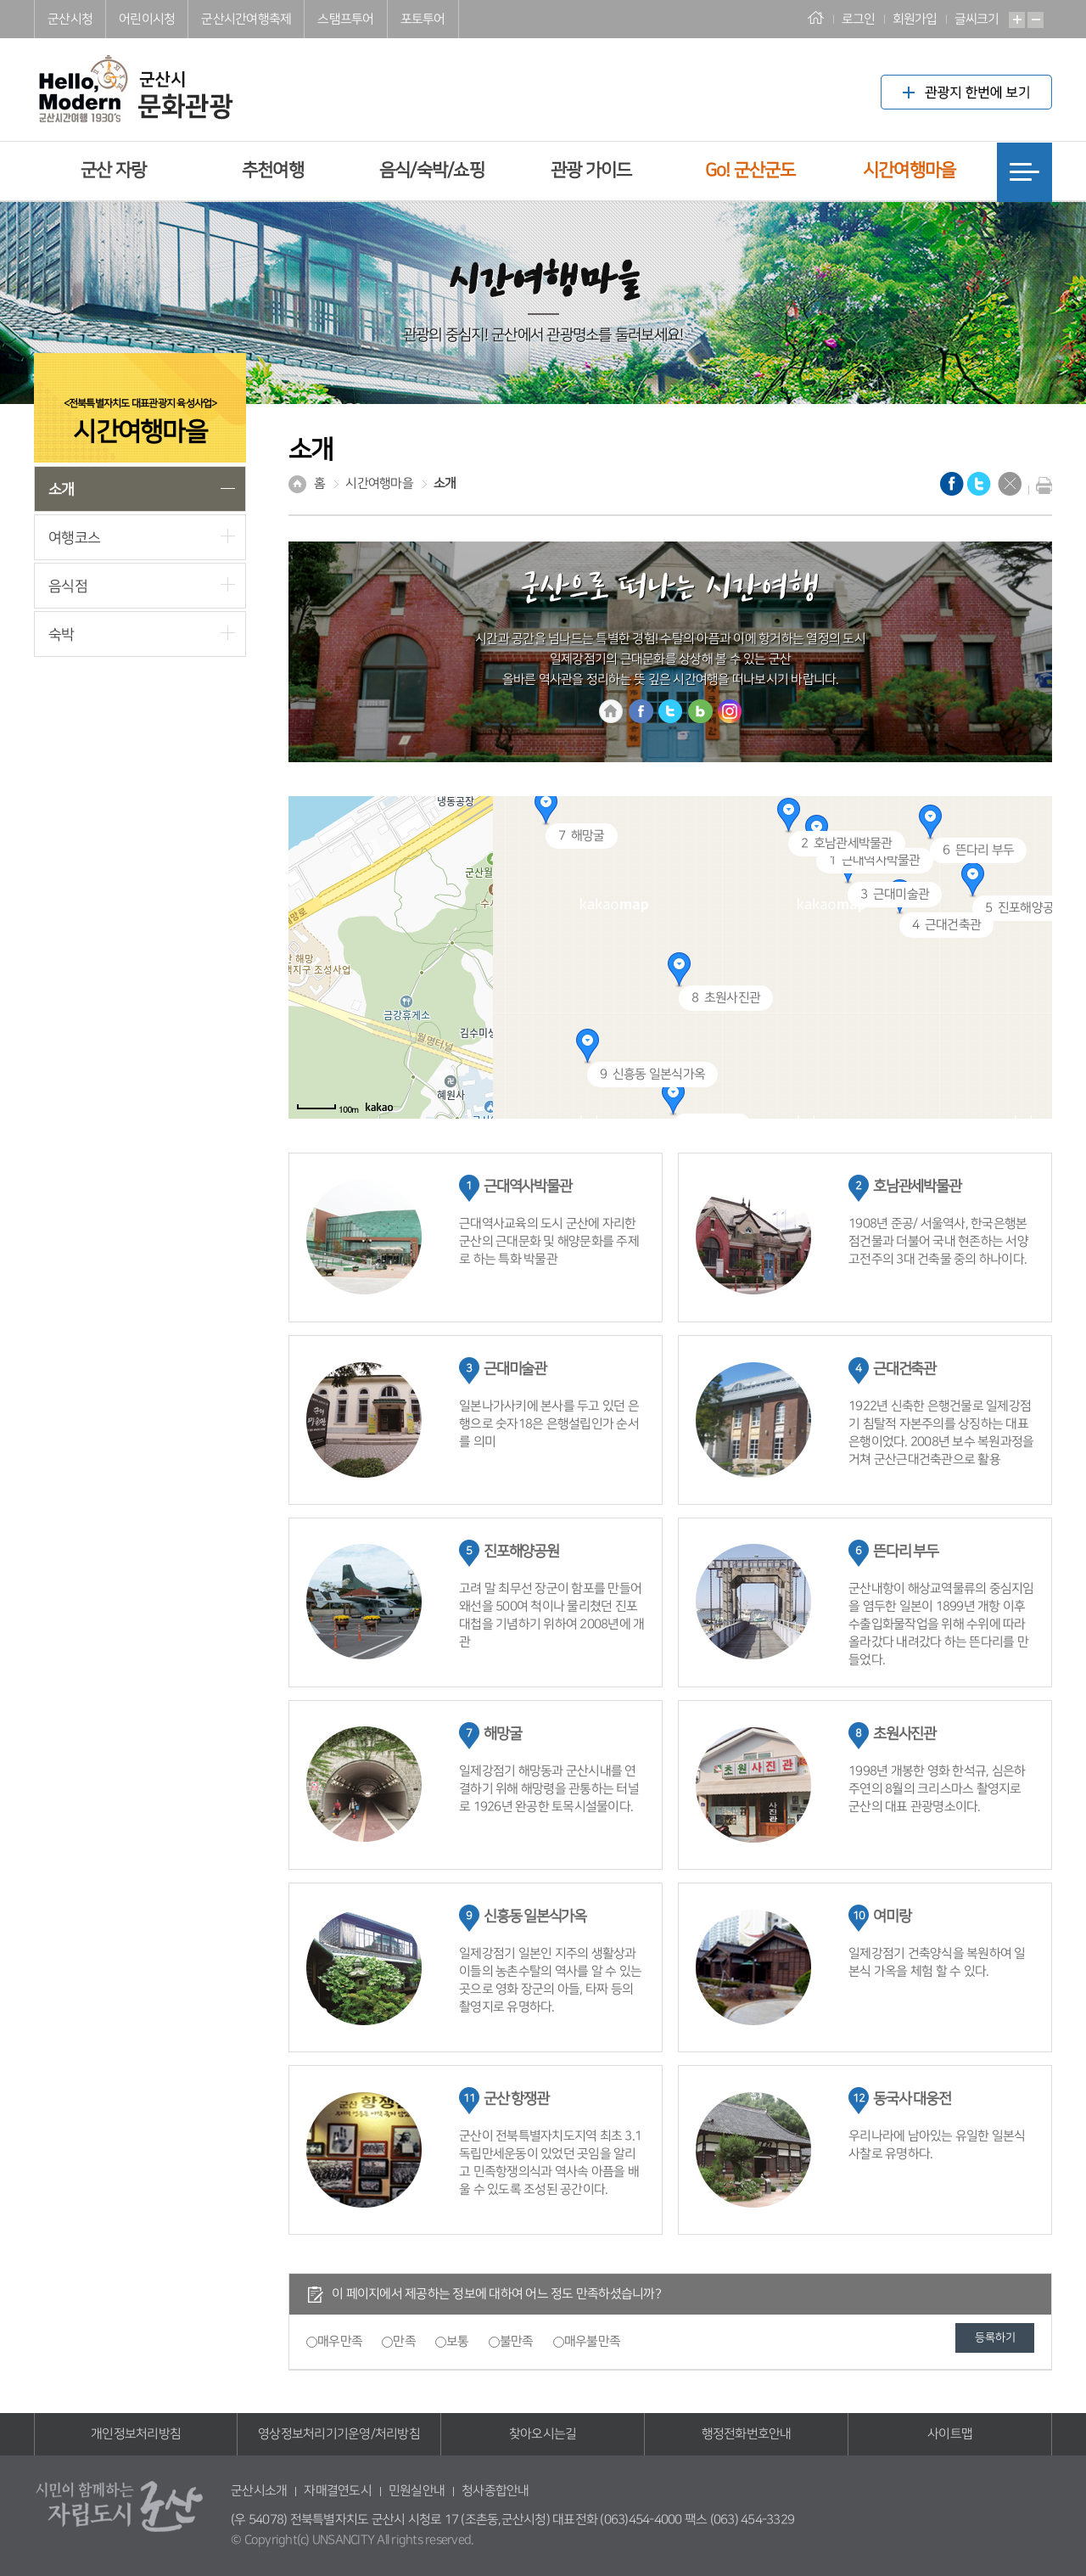  I want to click on 만족, so click(404, 2341).